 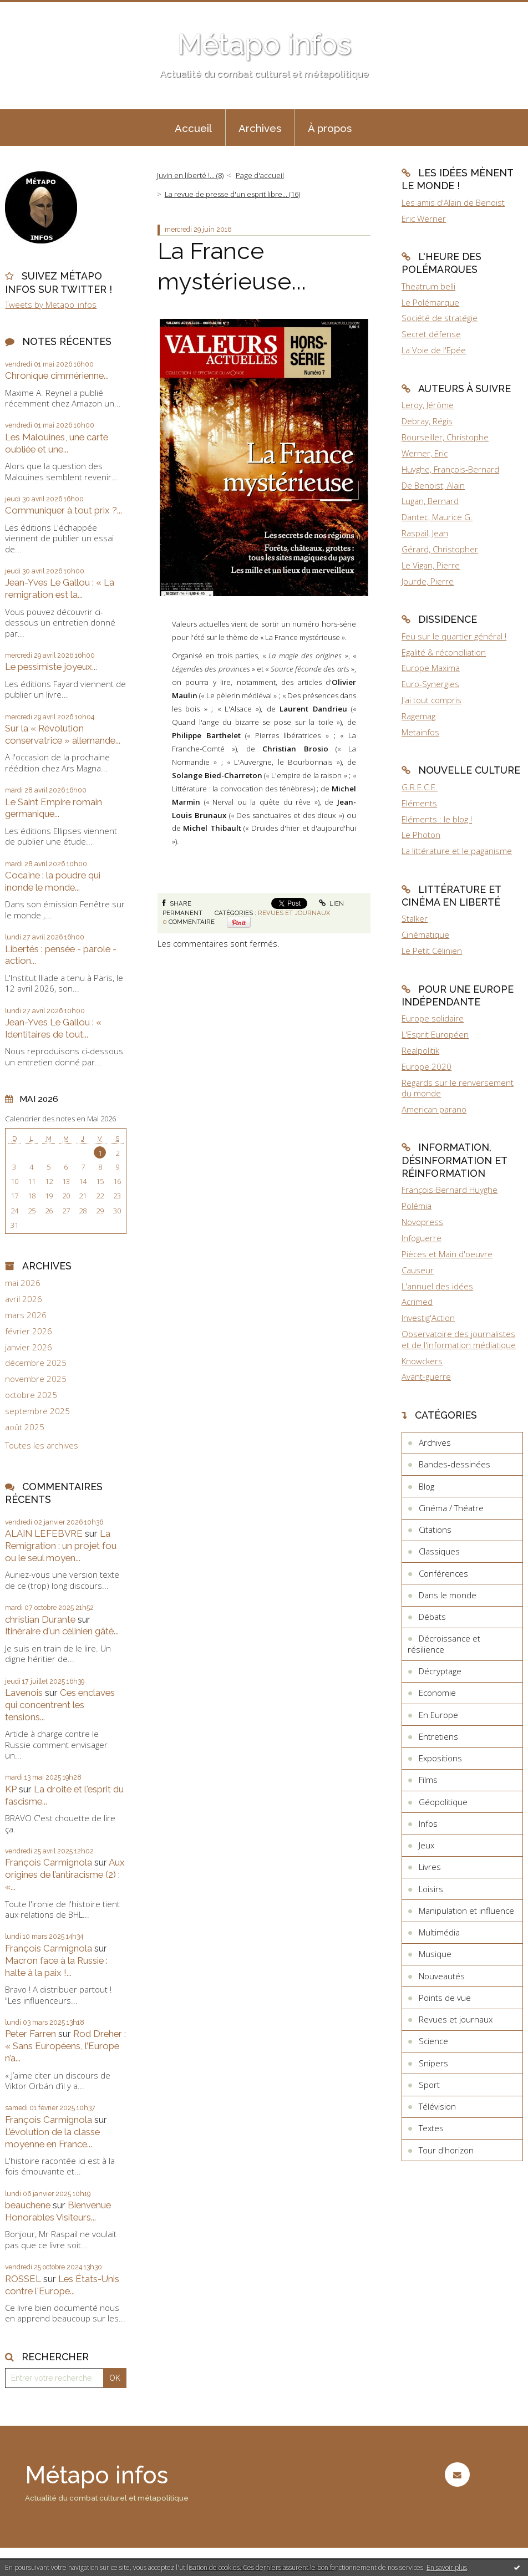 I want to click on Lavenois, so click(x=24, y=1692).